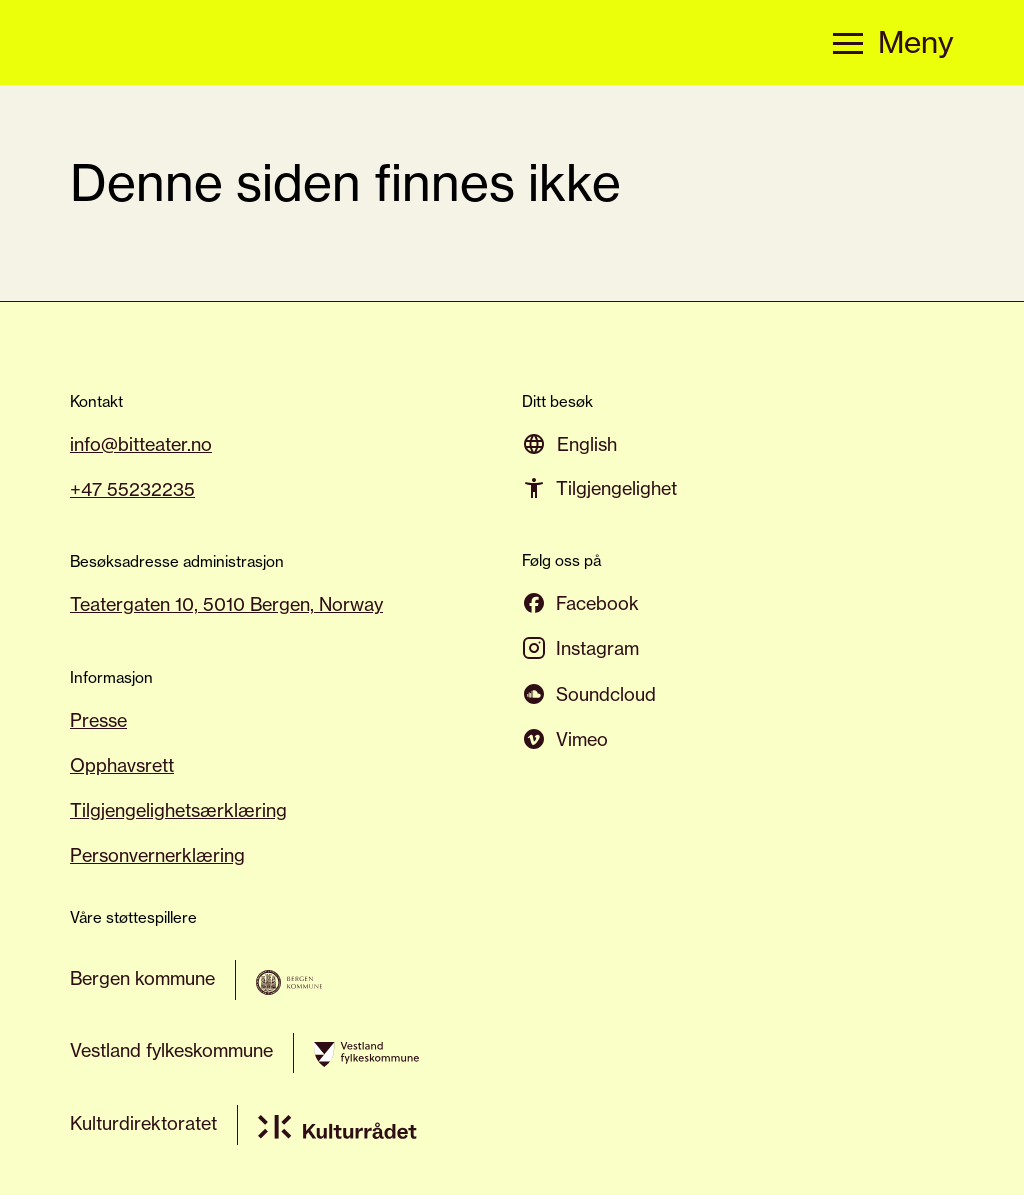 The width and height of the screenshot is (1024, 1195). What do you see at coordinates (122, 765) in the screenshot?
I see `Opphavsrett` at bounding box center [122, 765].